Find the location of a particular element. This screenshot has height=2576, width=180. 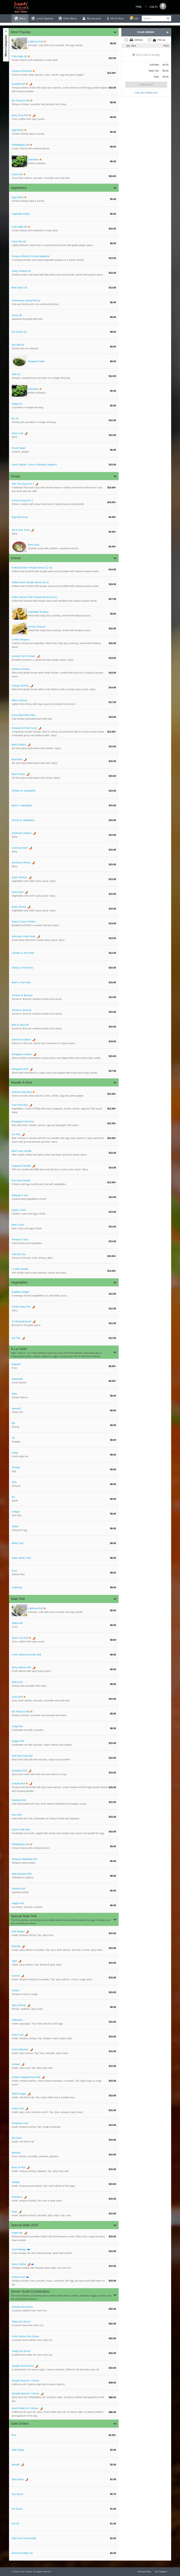

[Butterfly In] is located at coordinates (64, 1948).